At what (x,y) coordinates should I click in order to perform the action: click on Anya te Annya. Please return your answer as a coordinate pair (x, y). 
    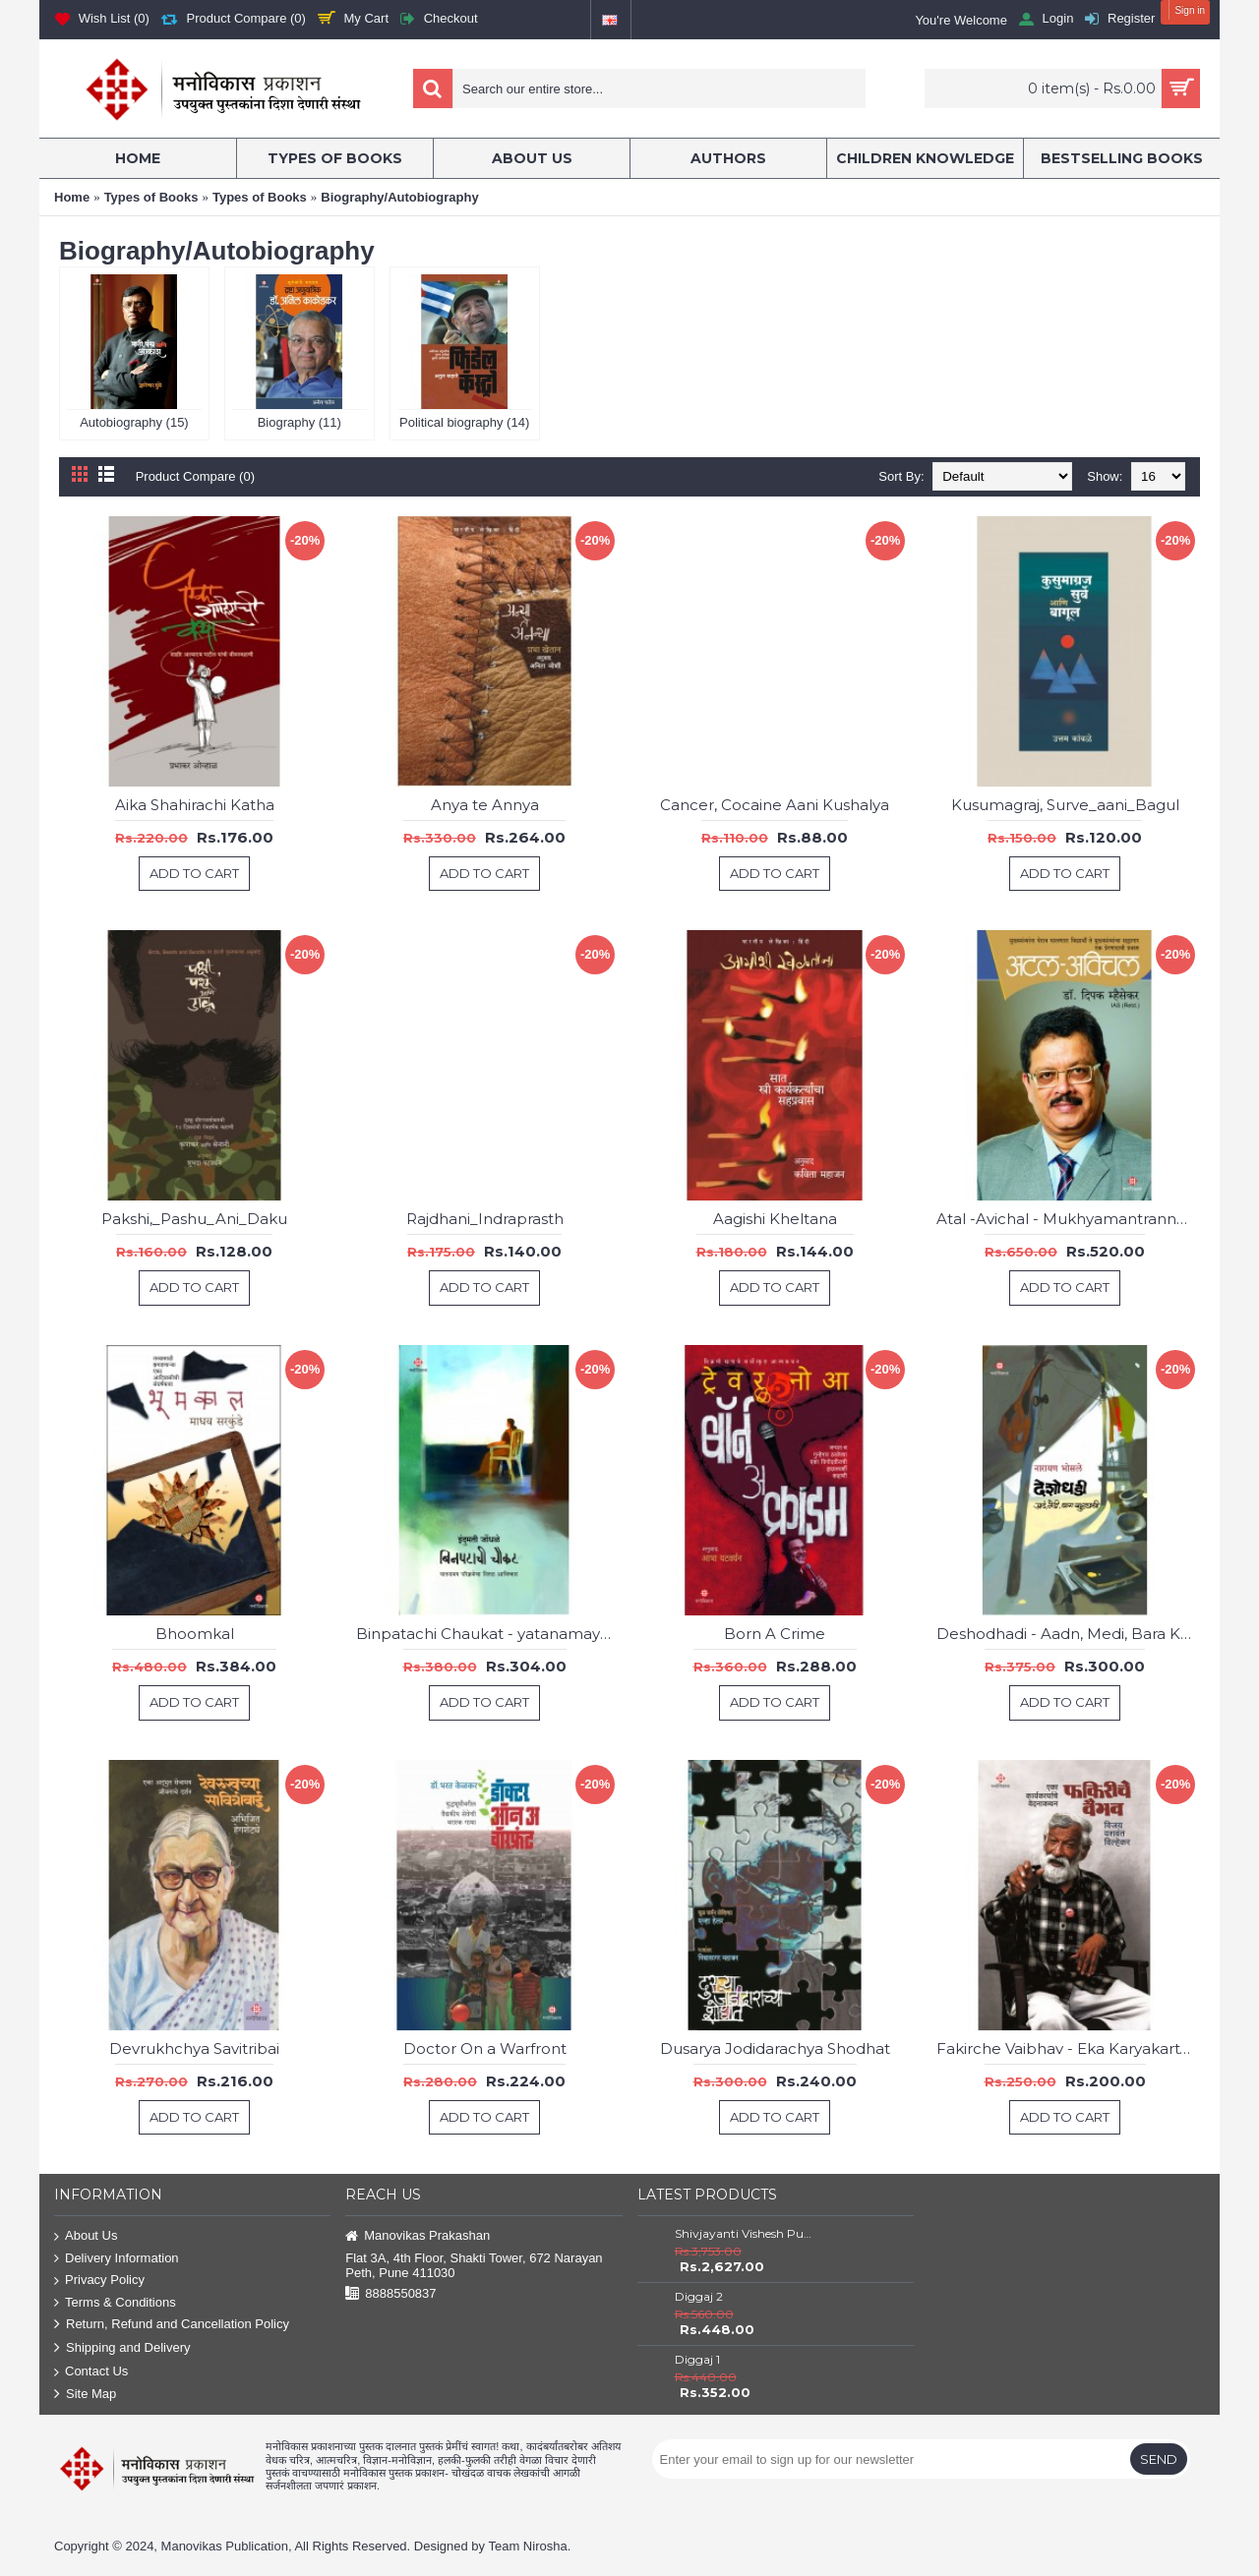
    Looking at the image, I should click on (485, 804).